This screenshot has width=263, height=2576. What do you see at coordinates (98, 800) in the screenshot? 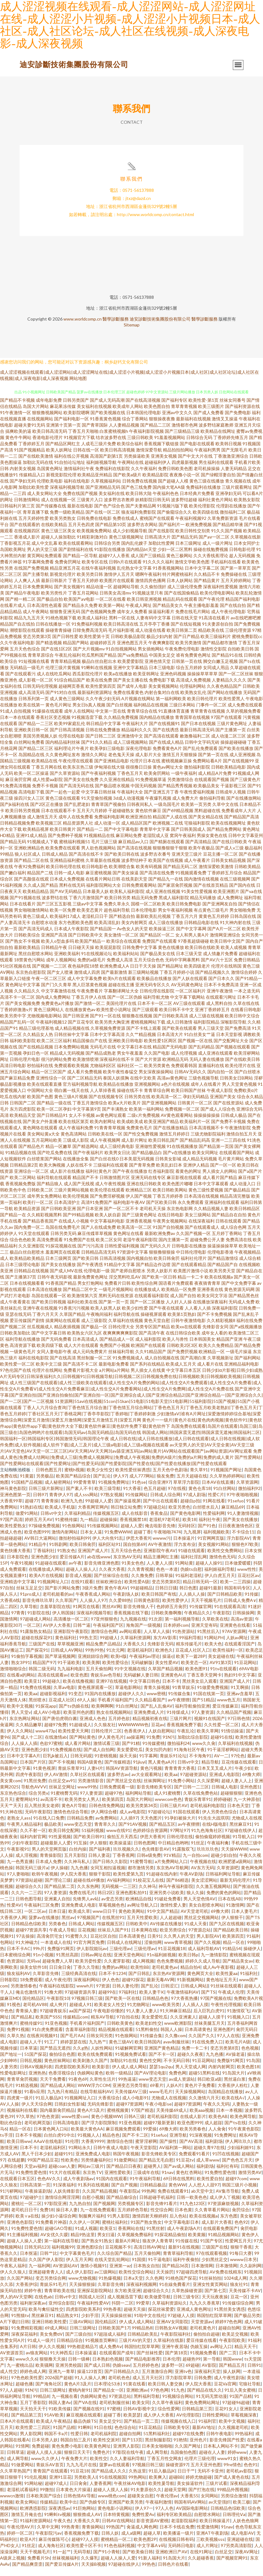
I see `中文字幕日韩丝袜` at bounding box center [98, 800].